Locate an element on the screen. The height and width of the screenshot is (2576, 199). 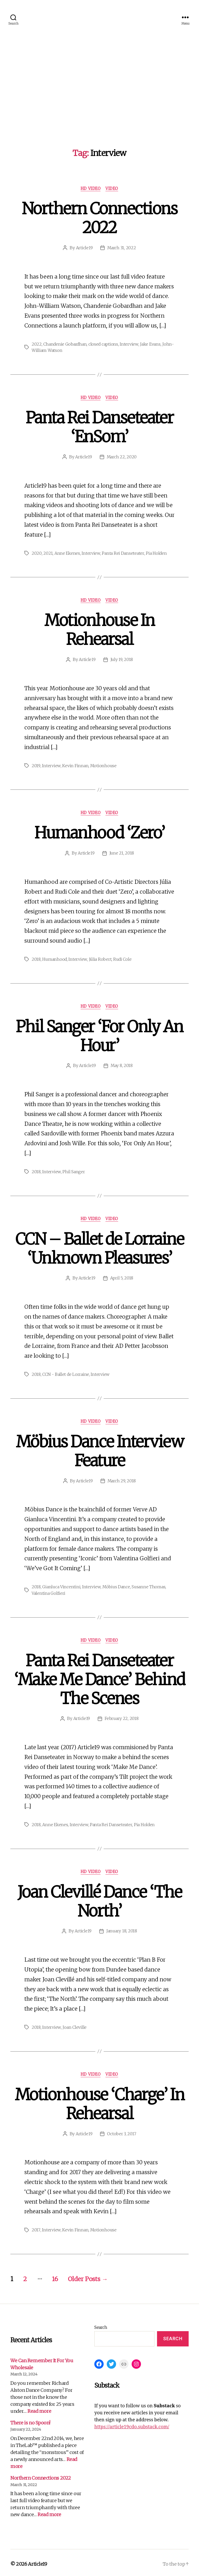
Read more is located at coordinates (39, 2408).